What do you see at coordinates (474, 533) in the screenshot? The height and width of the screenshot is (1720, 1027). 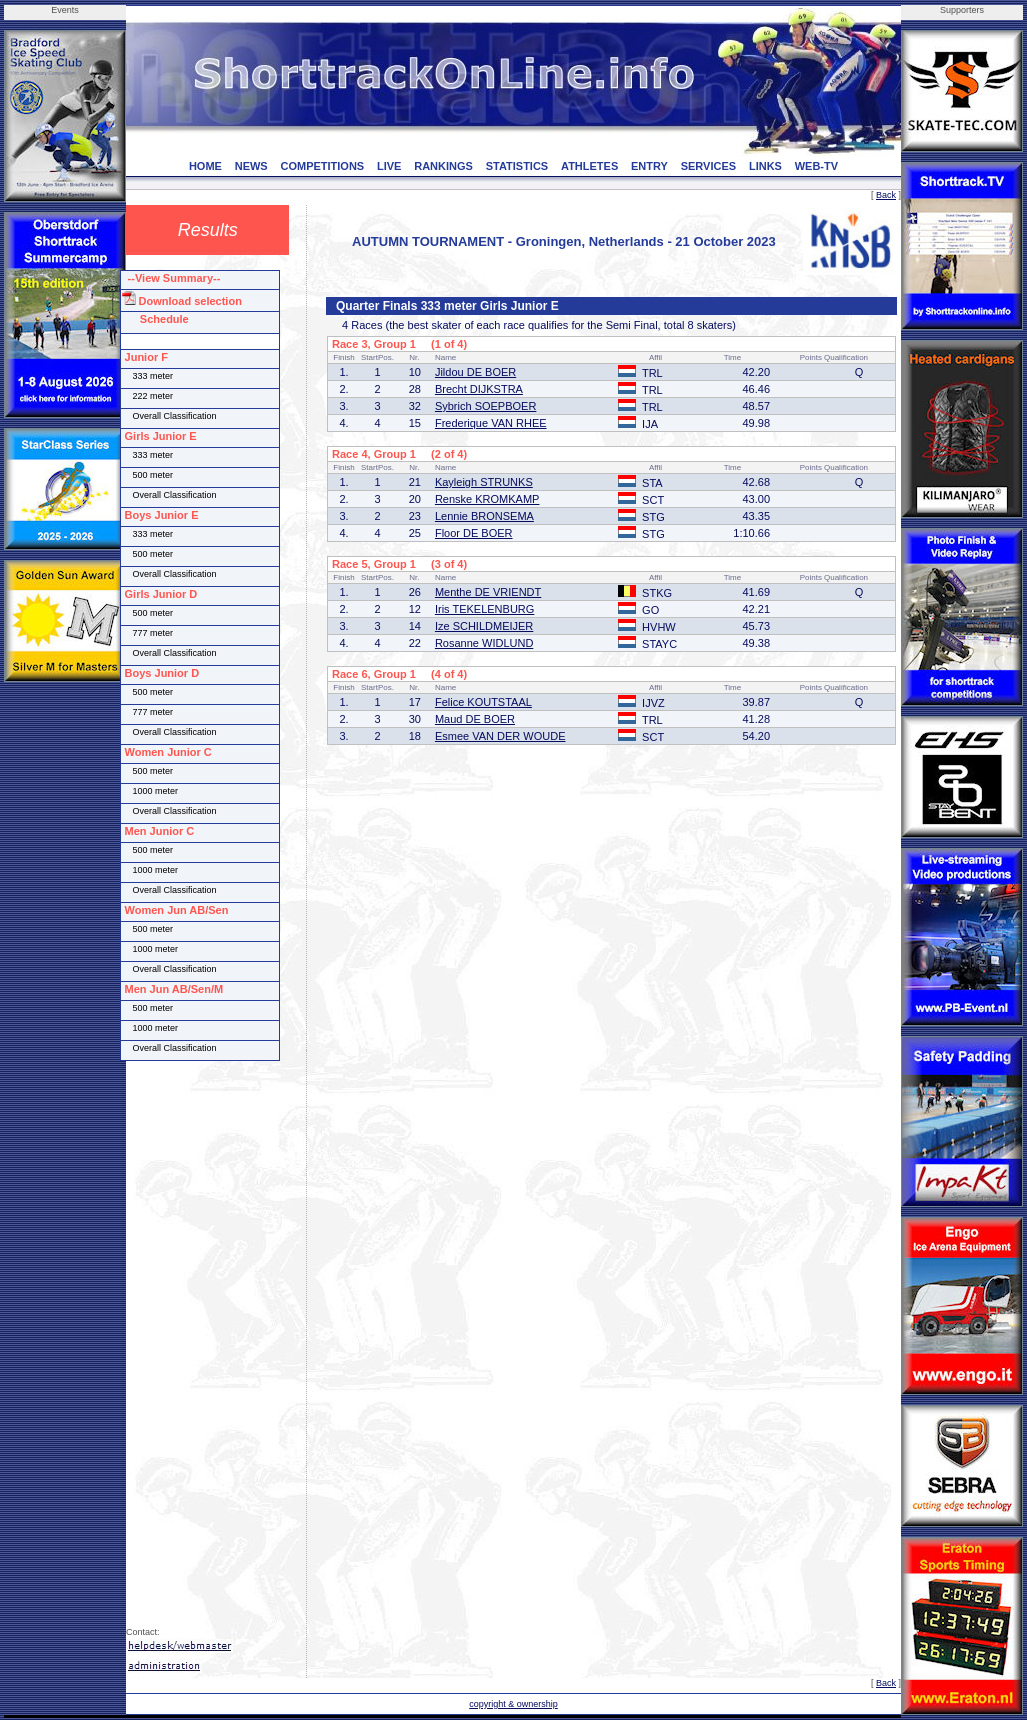 I see `Floor DE BOER` at bounding box center [474, 533].